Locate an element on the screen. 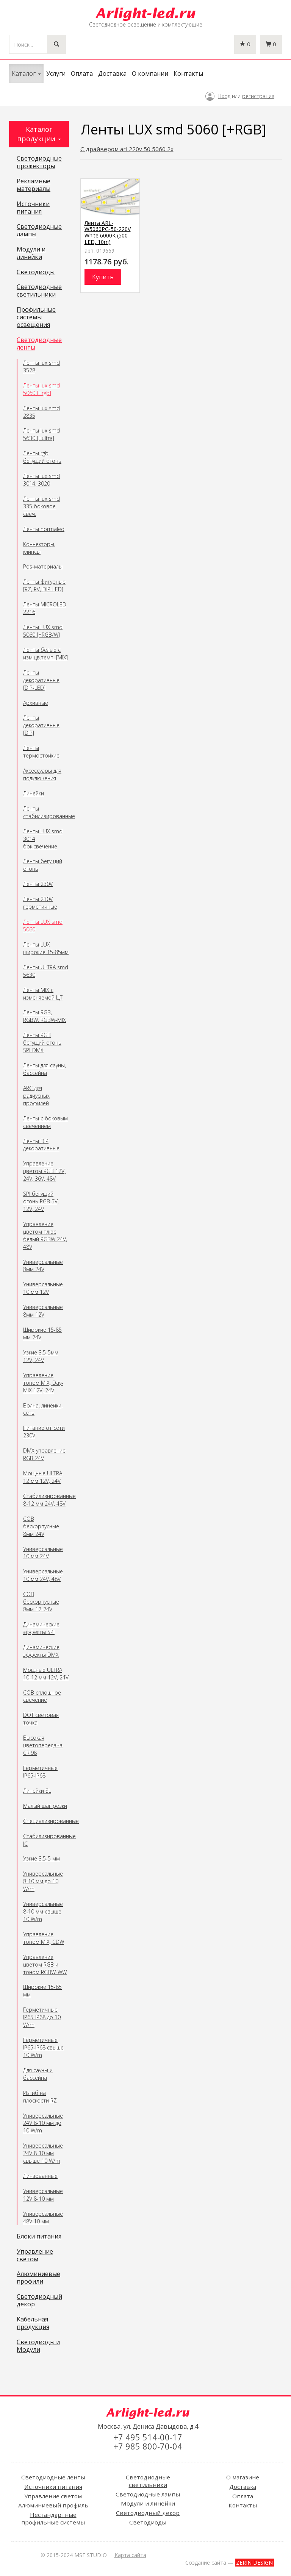 The width and height of the screenshot is (291, 2576). Рекламные материалы is located at coordinates (33, 185).